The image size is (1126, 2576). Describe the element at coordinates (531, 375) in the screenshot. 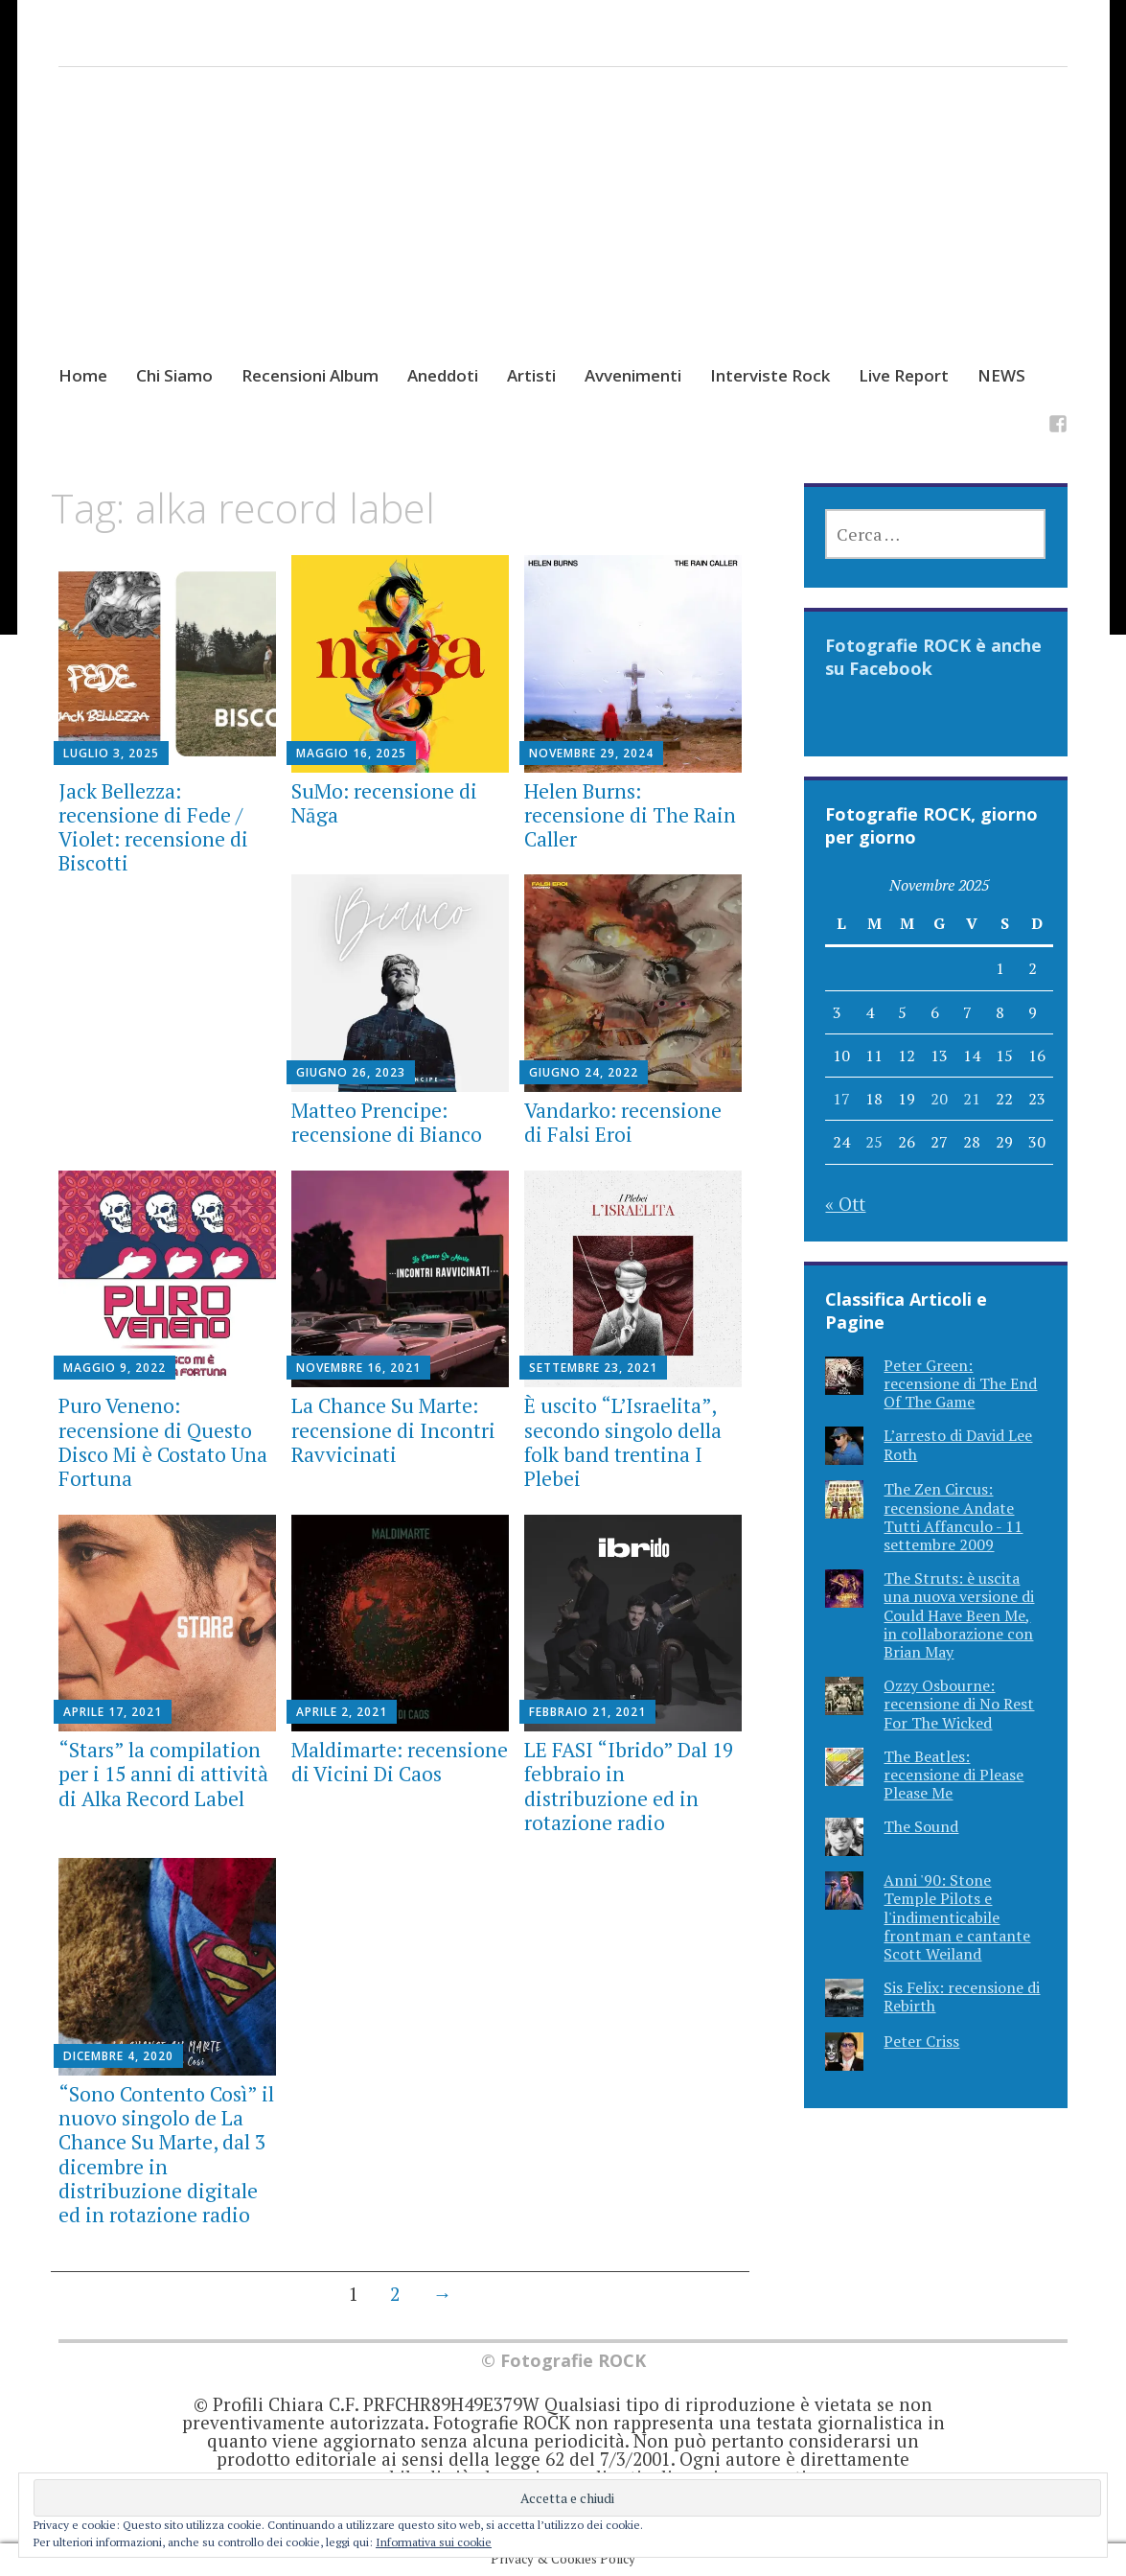

I see `Artisti` at that location.